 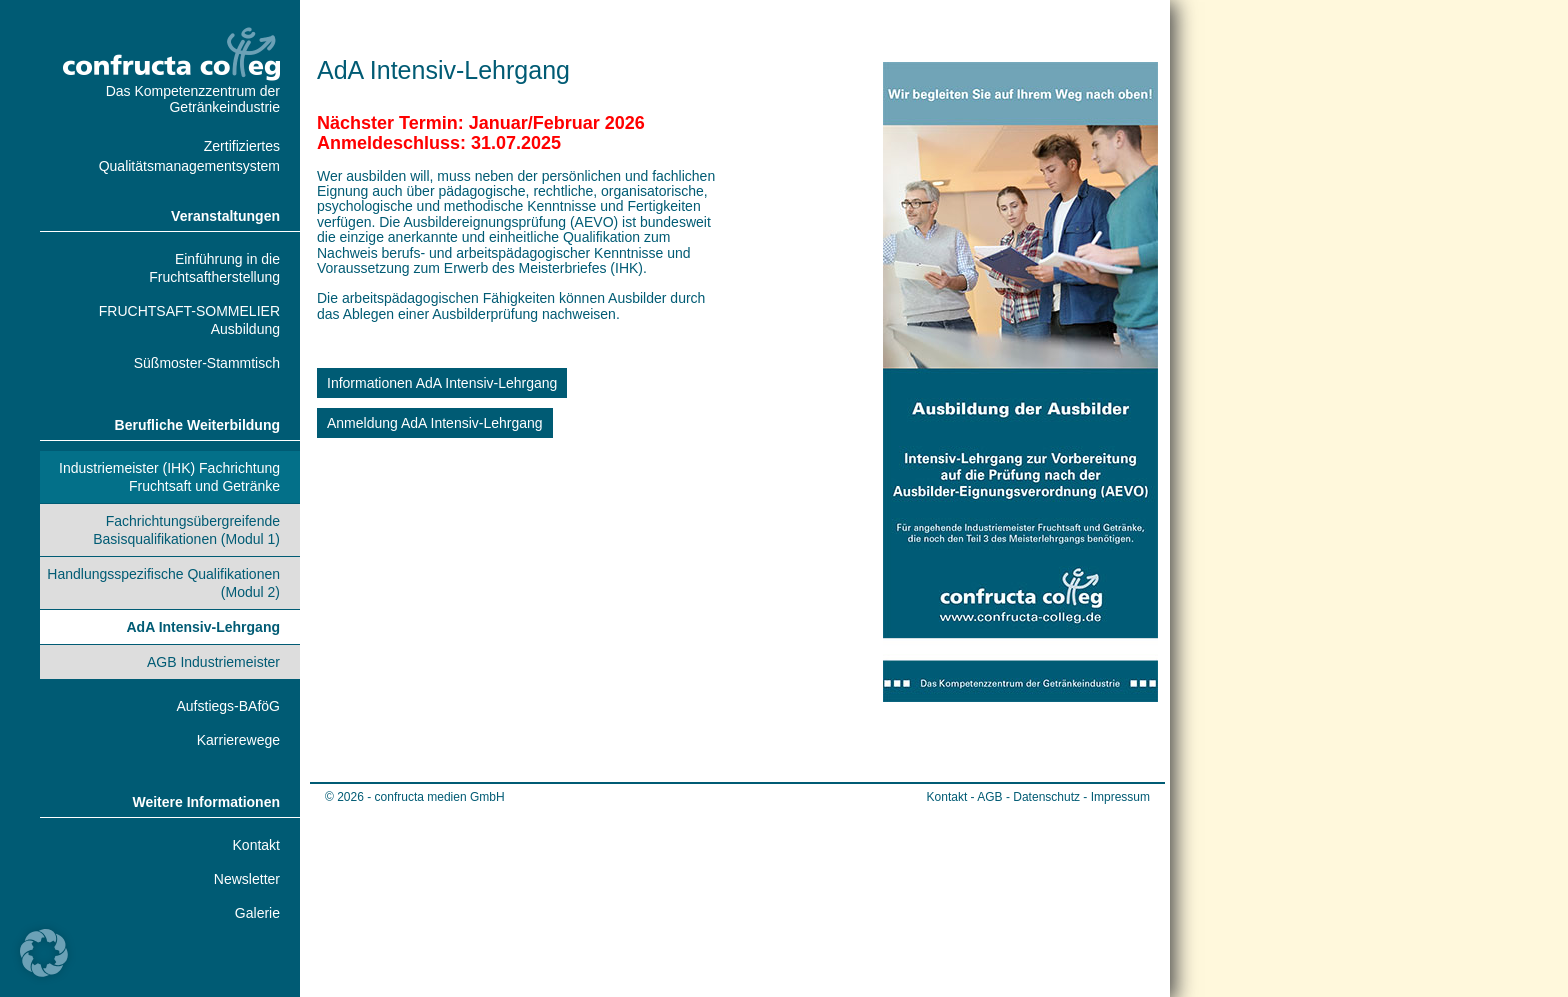 I want to click on Galerie, so click(x=257, y=913).